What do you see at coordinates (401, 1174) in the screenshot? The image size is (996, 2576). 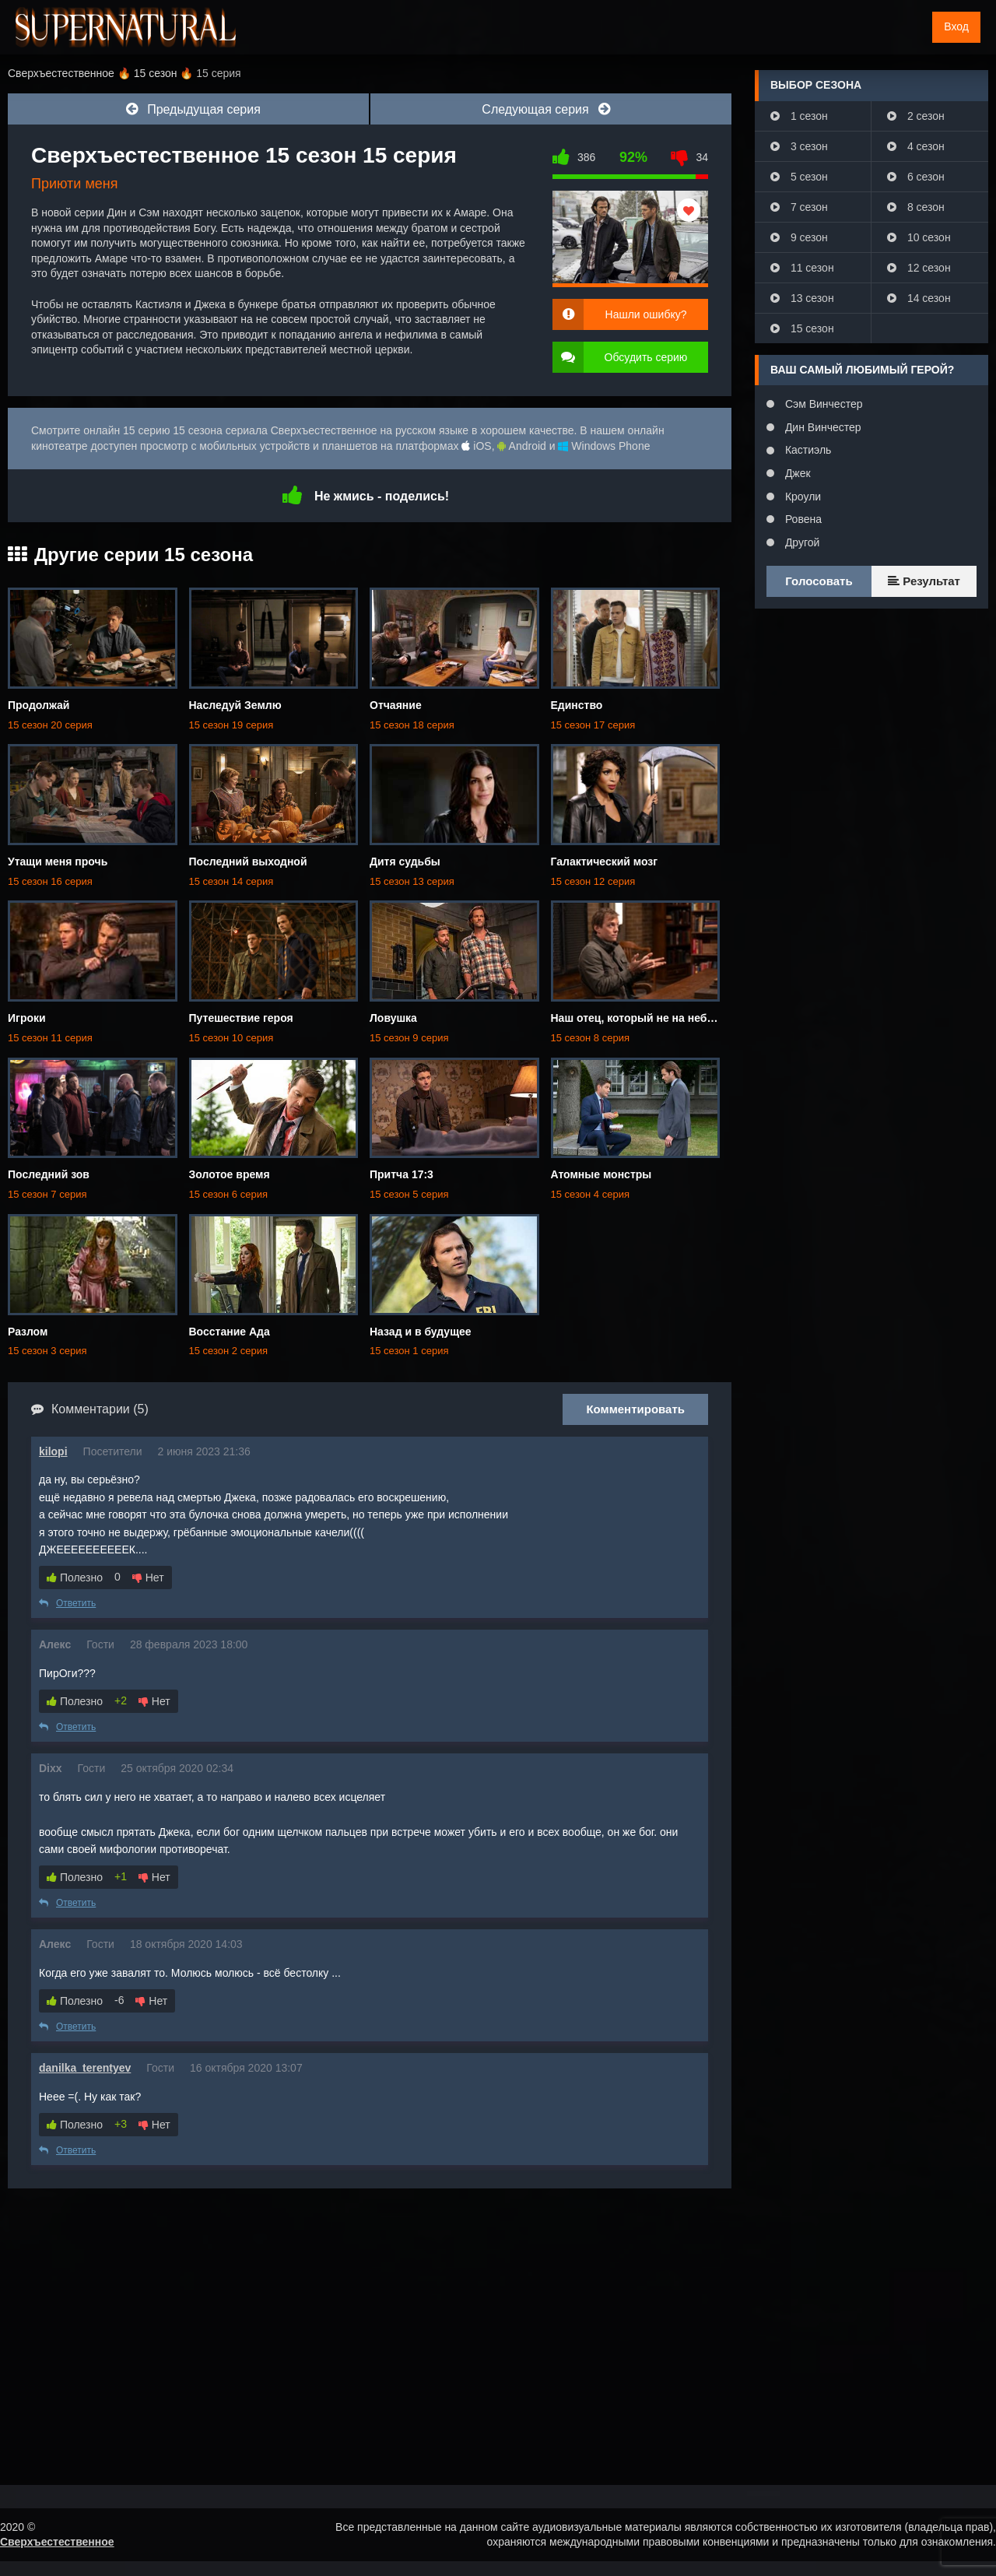 I see `Притча 17:3` at bounding box center [401, 1174].